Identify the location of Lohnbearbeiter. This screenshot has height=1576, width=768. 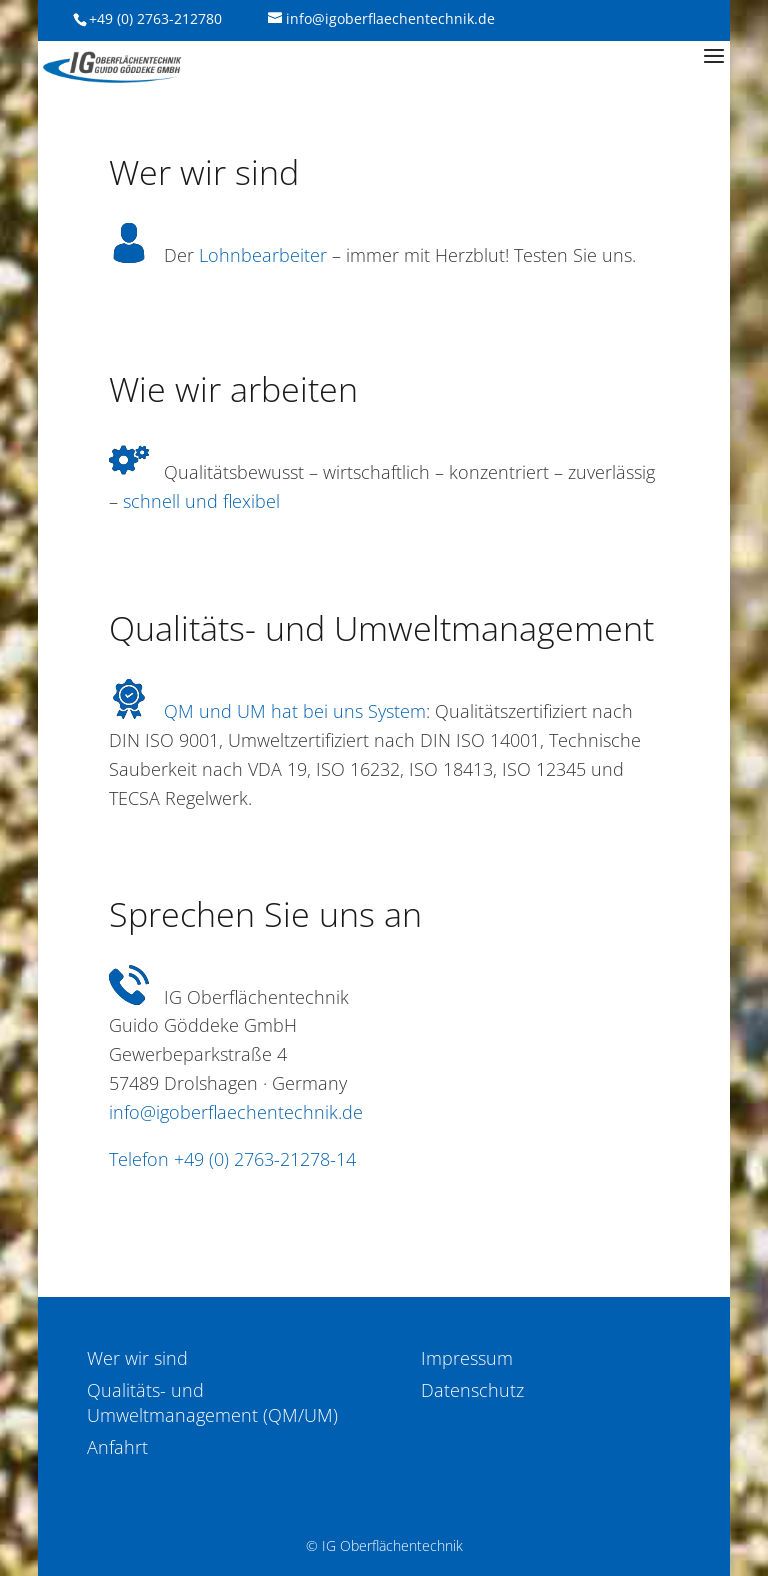
(263, 255).